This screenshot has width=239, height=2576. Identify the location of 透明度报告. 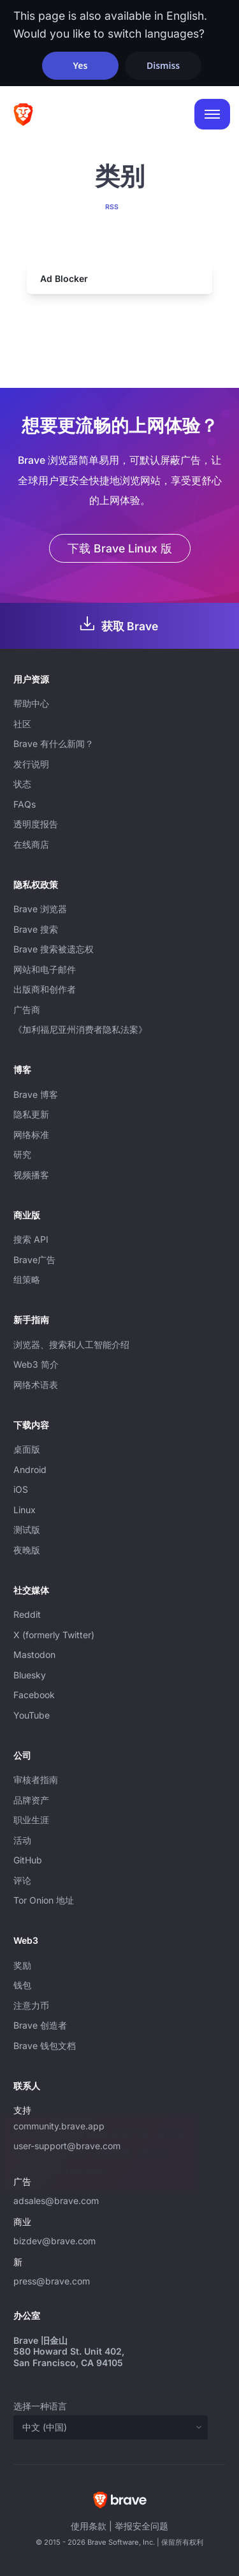
(35, 823).